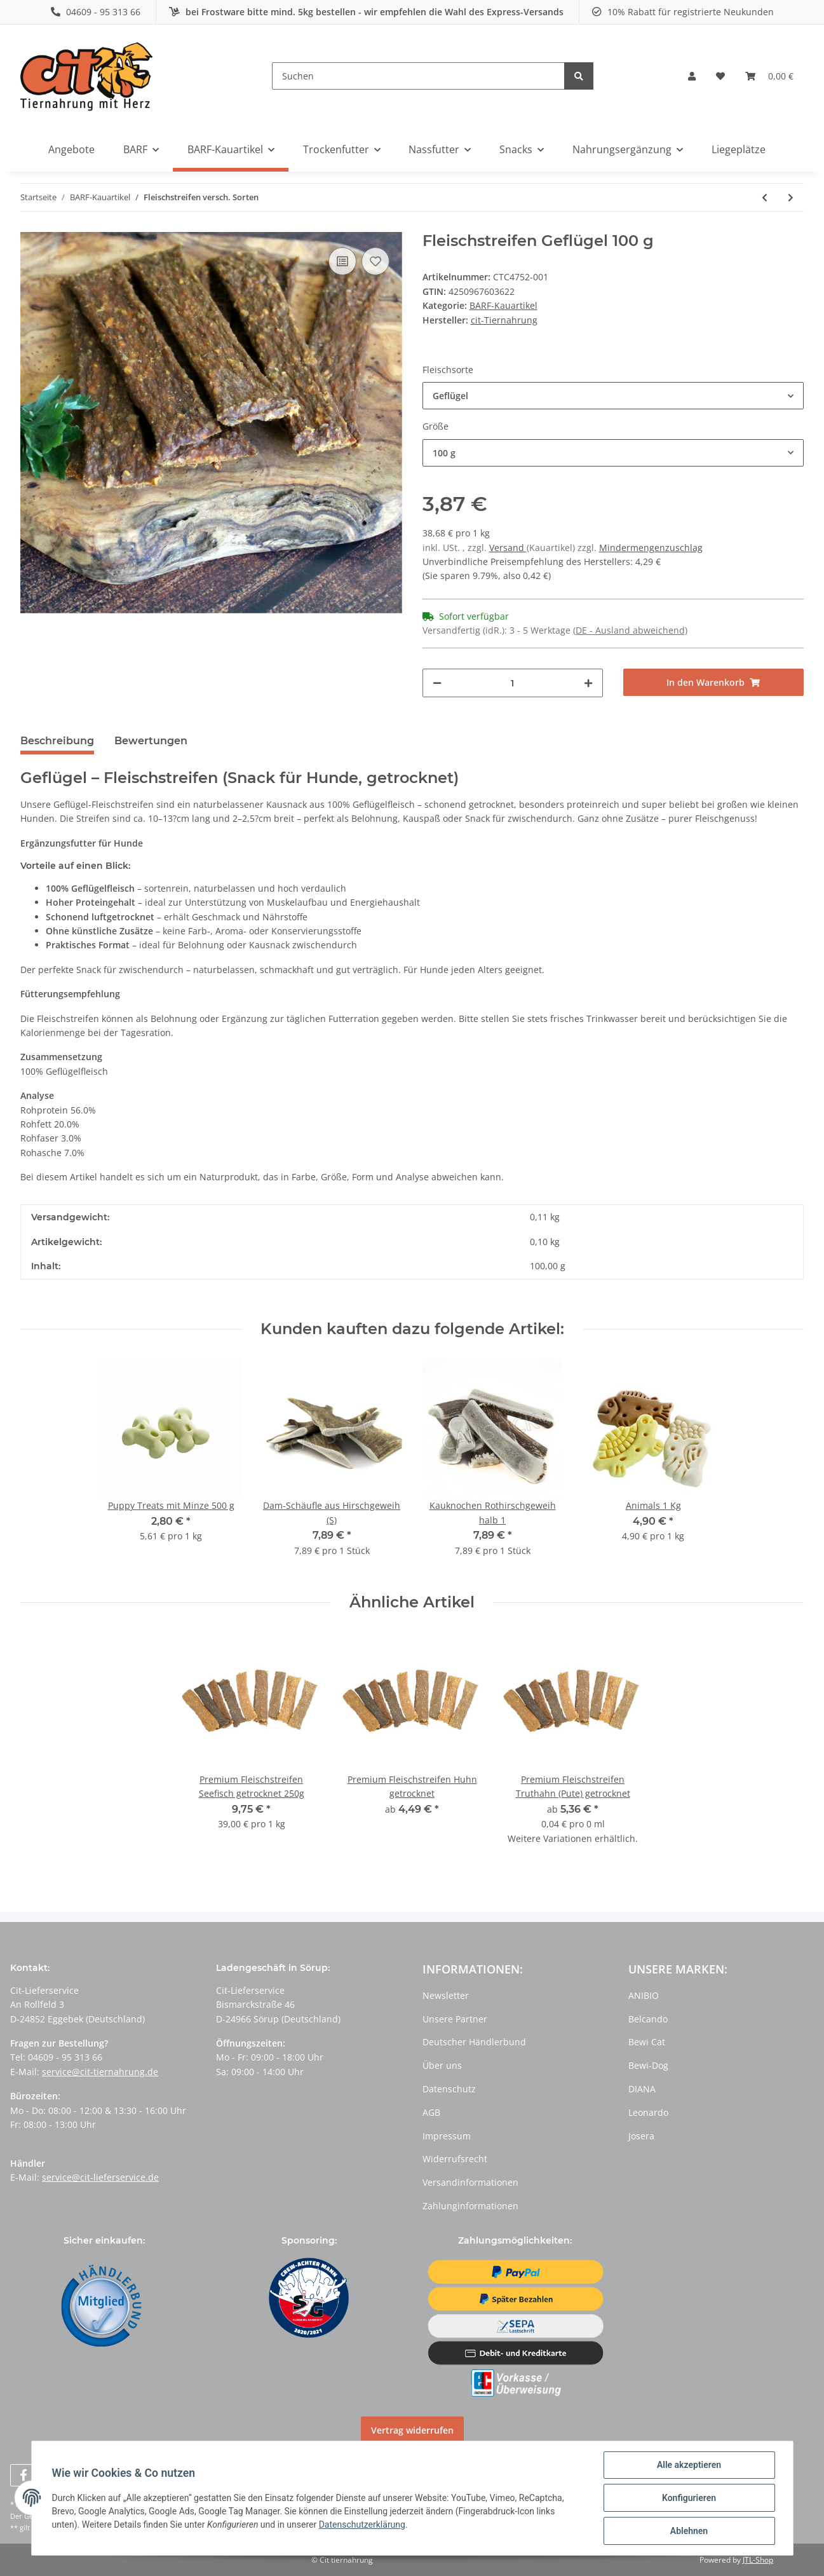 The height and width of the screenshot is (2576, 824). Describe the element at coordinates (648, 2019) in the screenshot. I see `Belcando` at that location.